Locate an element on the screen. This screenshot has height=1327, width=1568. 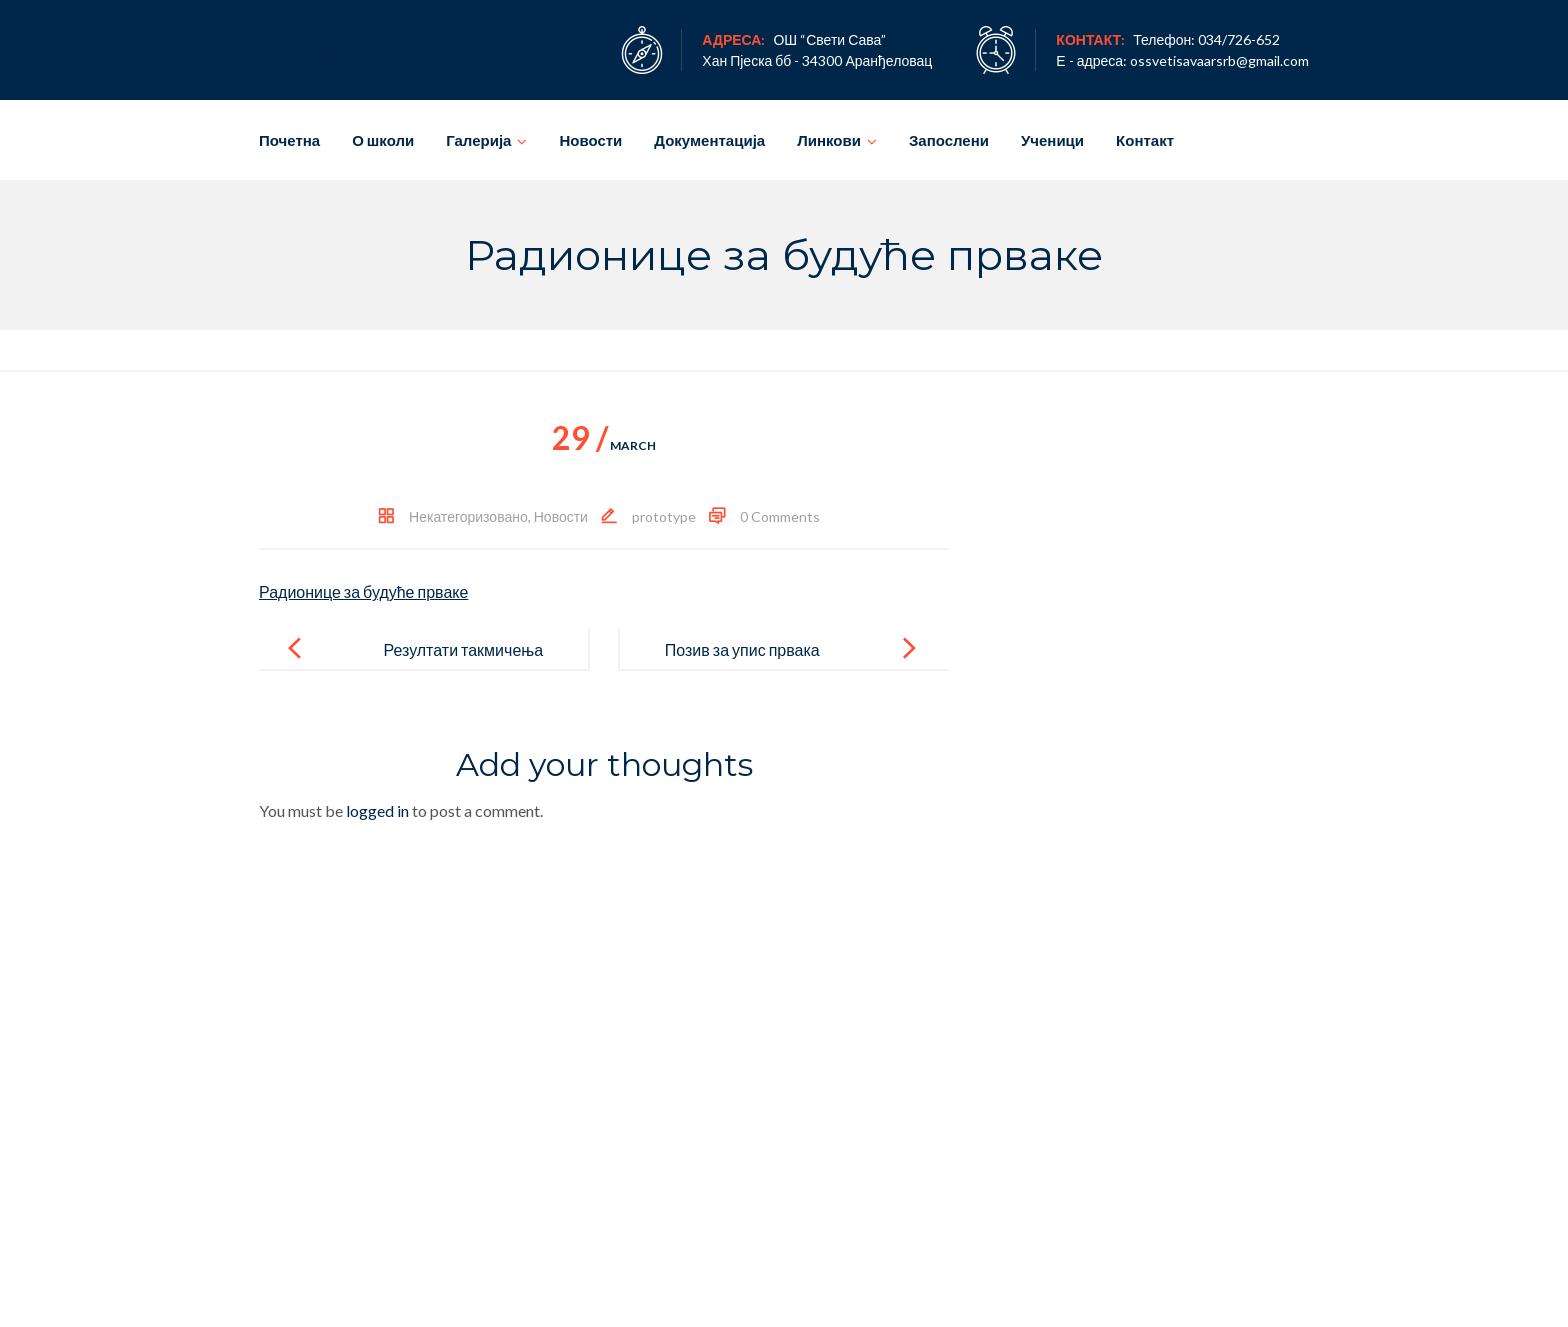
prototype is located at coordinates (664, 516).